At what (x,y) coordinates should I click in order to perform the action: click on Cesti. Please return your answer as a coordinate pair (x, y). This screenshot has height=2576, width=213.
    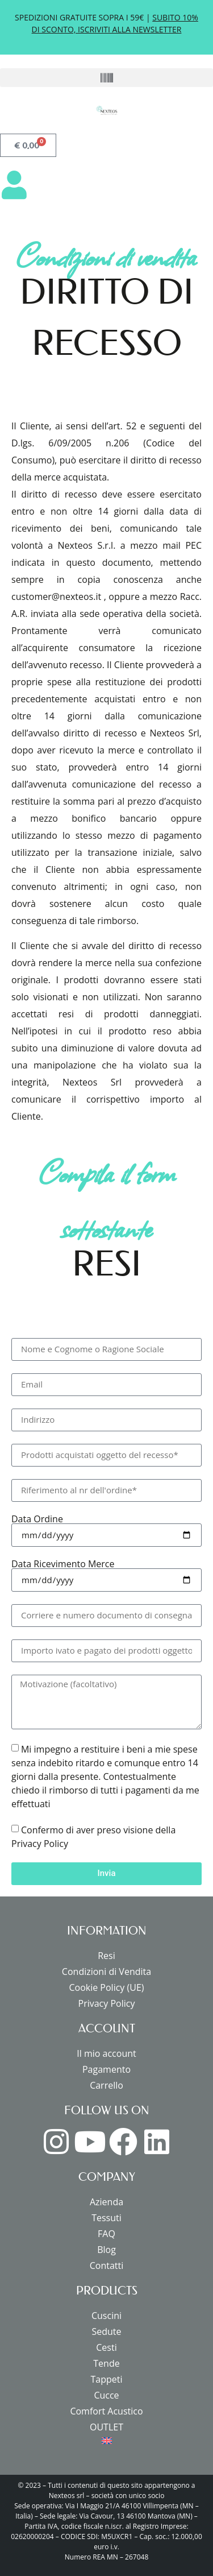
    Looking at the image, I should click on (106, 2347).